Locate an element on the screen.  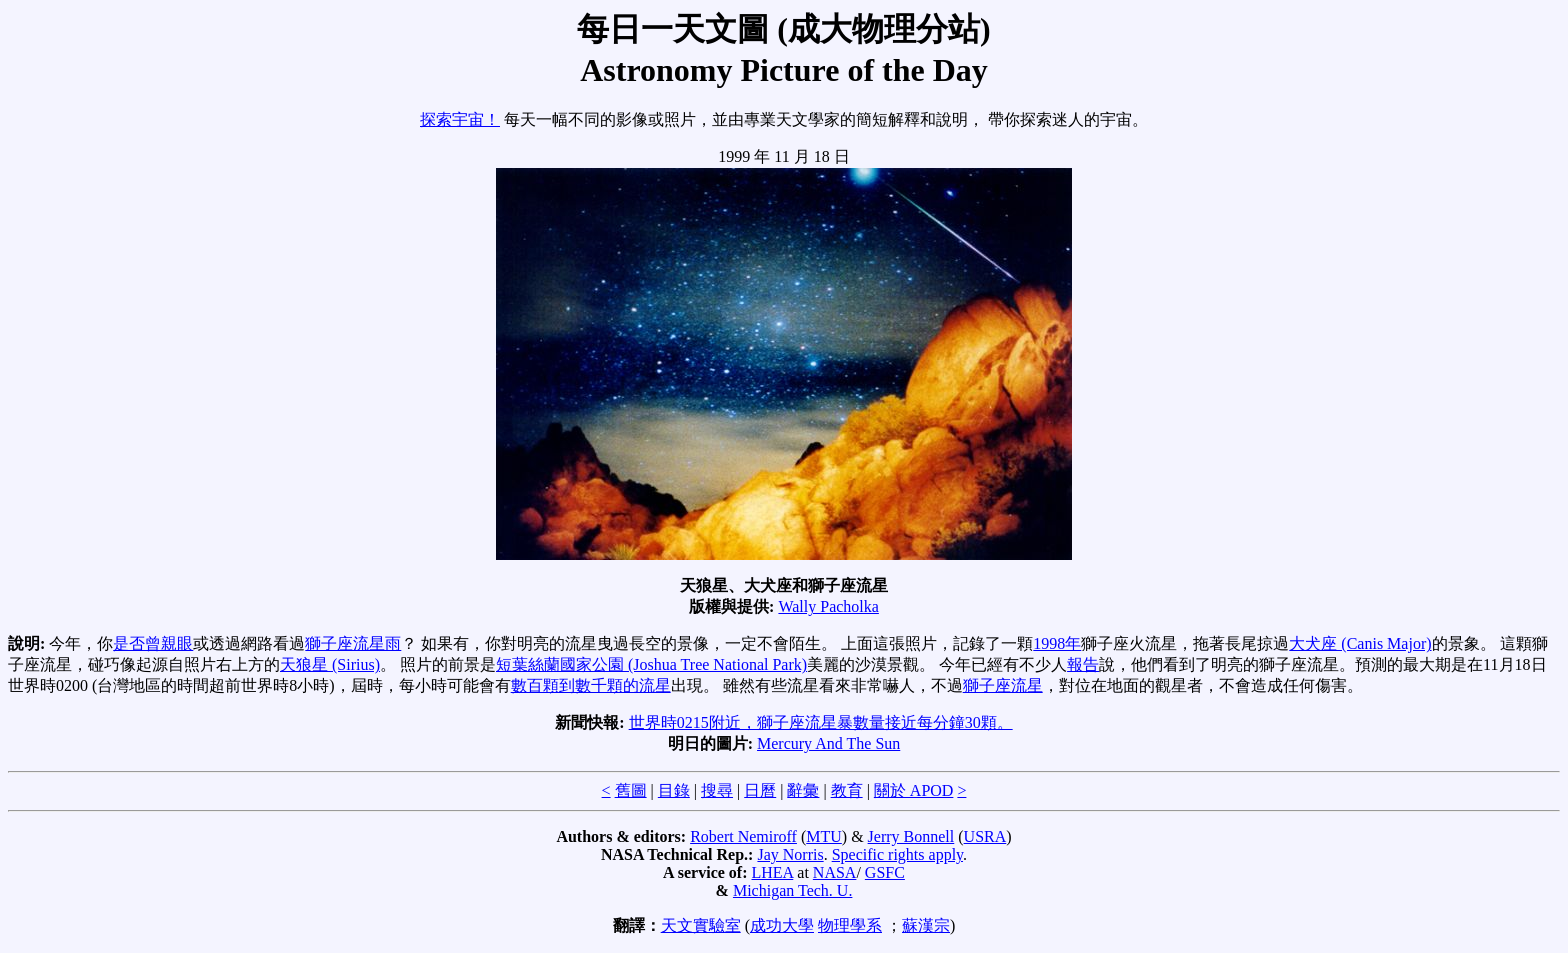
NASA is located at coordinates (835, 872).